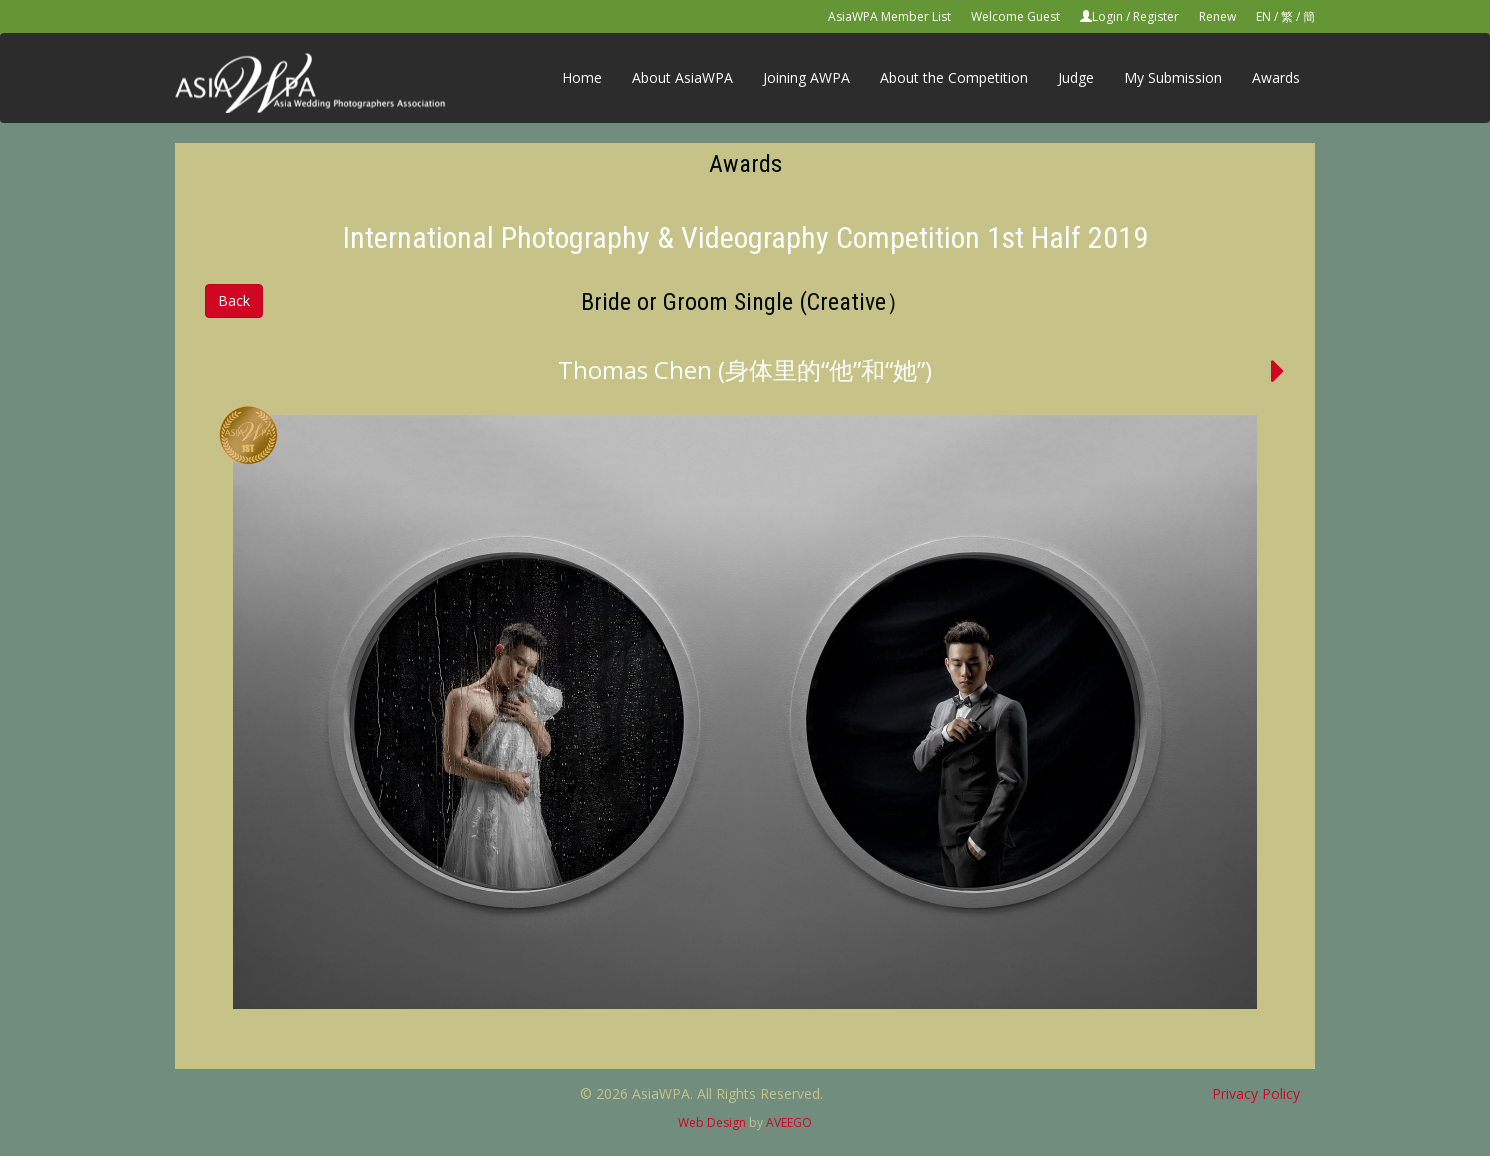  Describe the element at coordinates (789, 1122) in the screenshot. I see `AVEEGO` at that location.